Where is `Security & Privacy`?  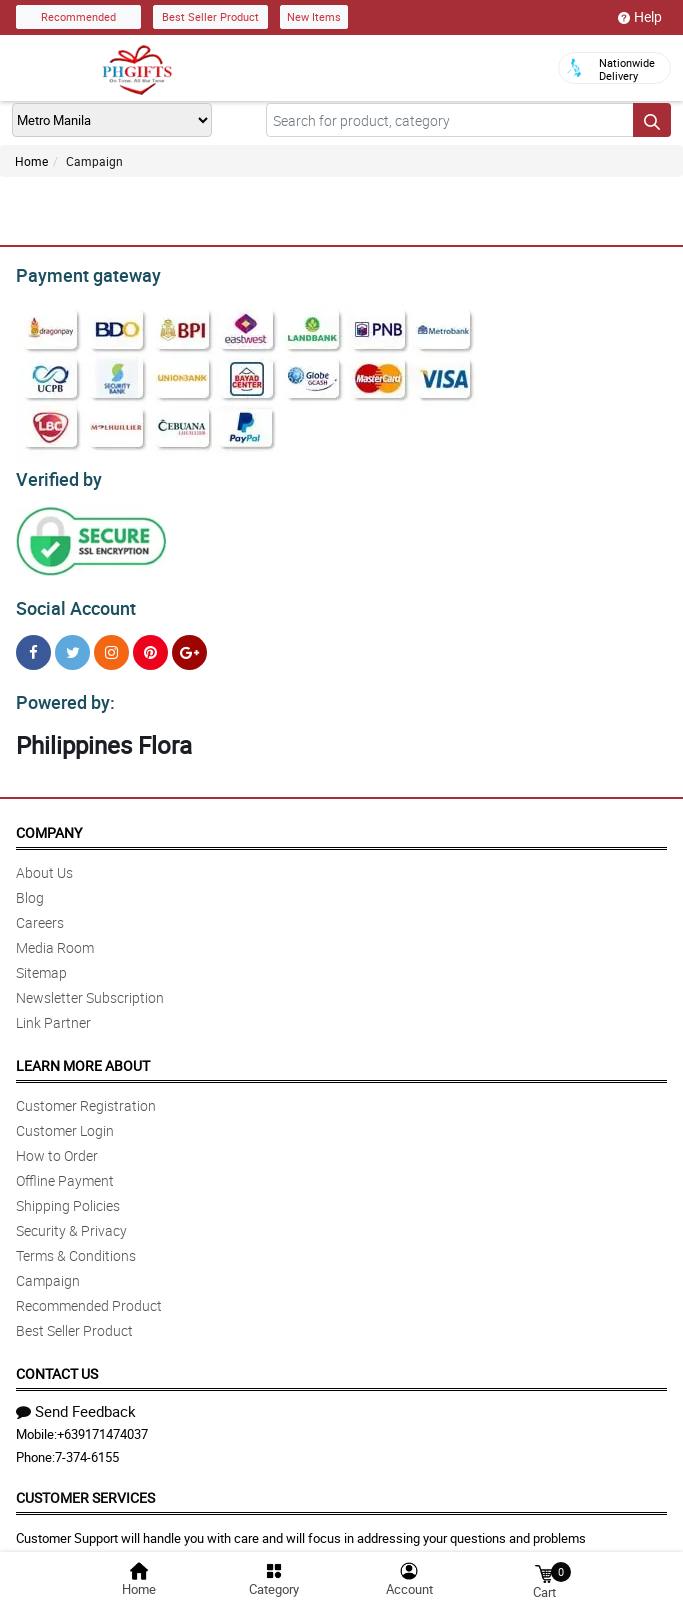
Security & Privacy is located at coordinates (71, 1218).